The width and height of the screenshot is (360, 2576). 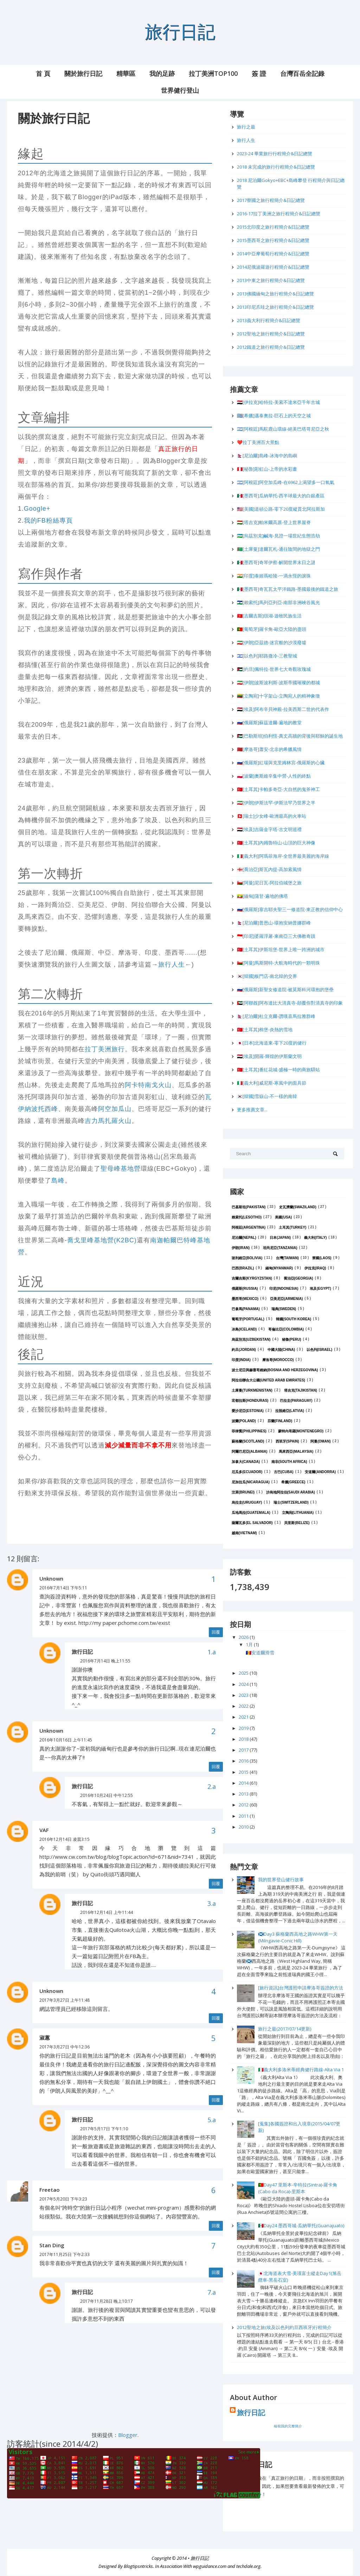 What do you see at coordinates (138, 2566) in the screenshot?
I see `Blogtipsntricks` at bounding box center [138, 2566].